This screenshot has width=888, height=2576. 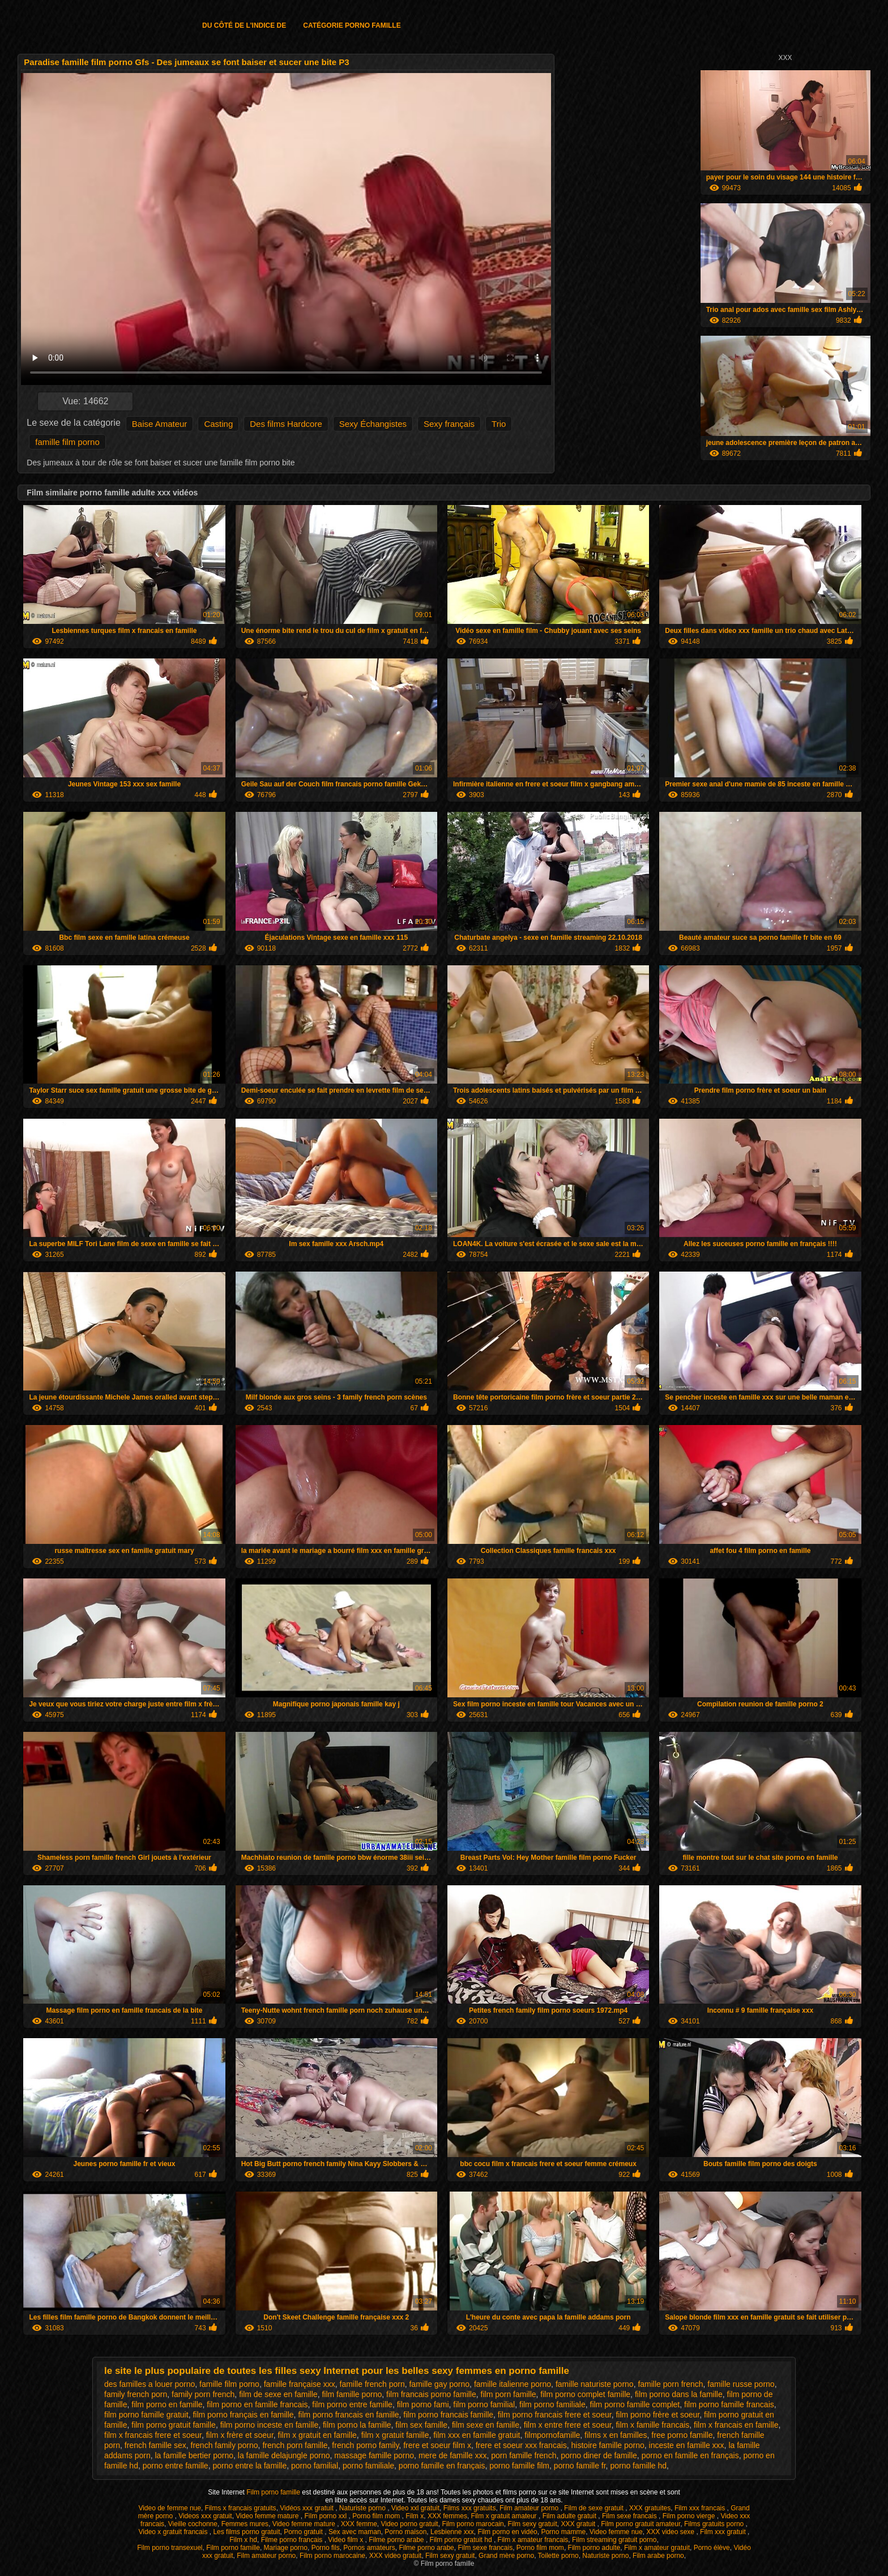 I want to click on XXX femmes, so click(x=447, y=2516).